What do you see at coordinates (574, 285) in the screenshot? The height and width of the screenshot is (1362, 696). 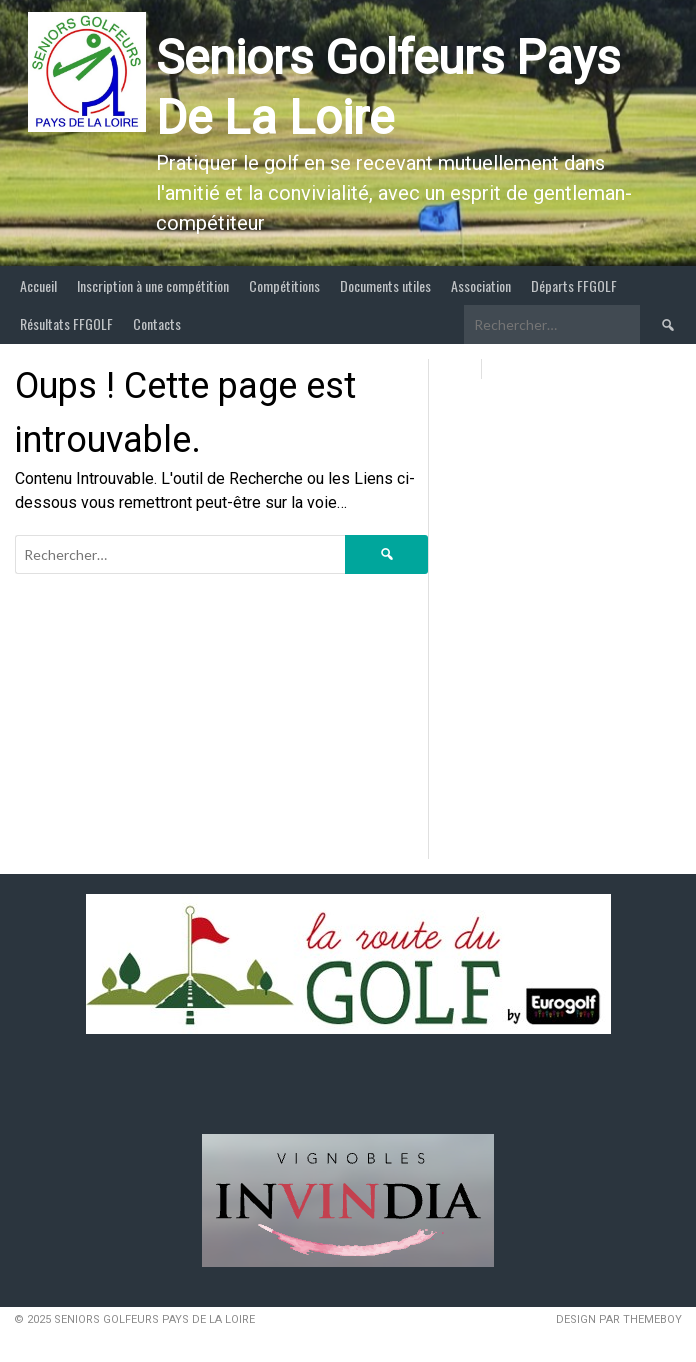 I see `Départs FFGOLF` at bounding box center [574, 285].